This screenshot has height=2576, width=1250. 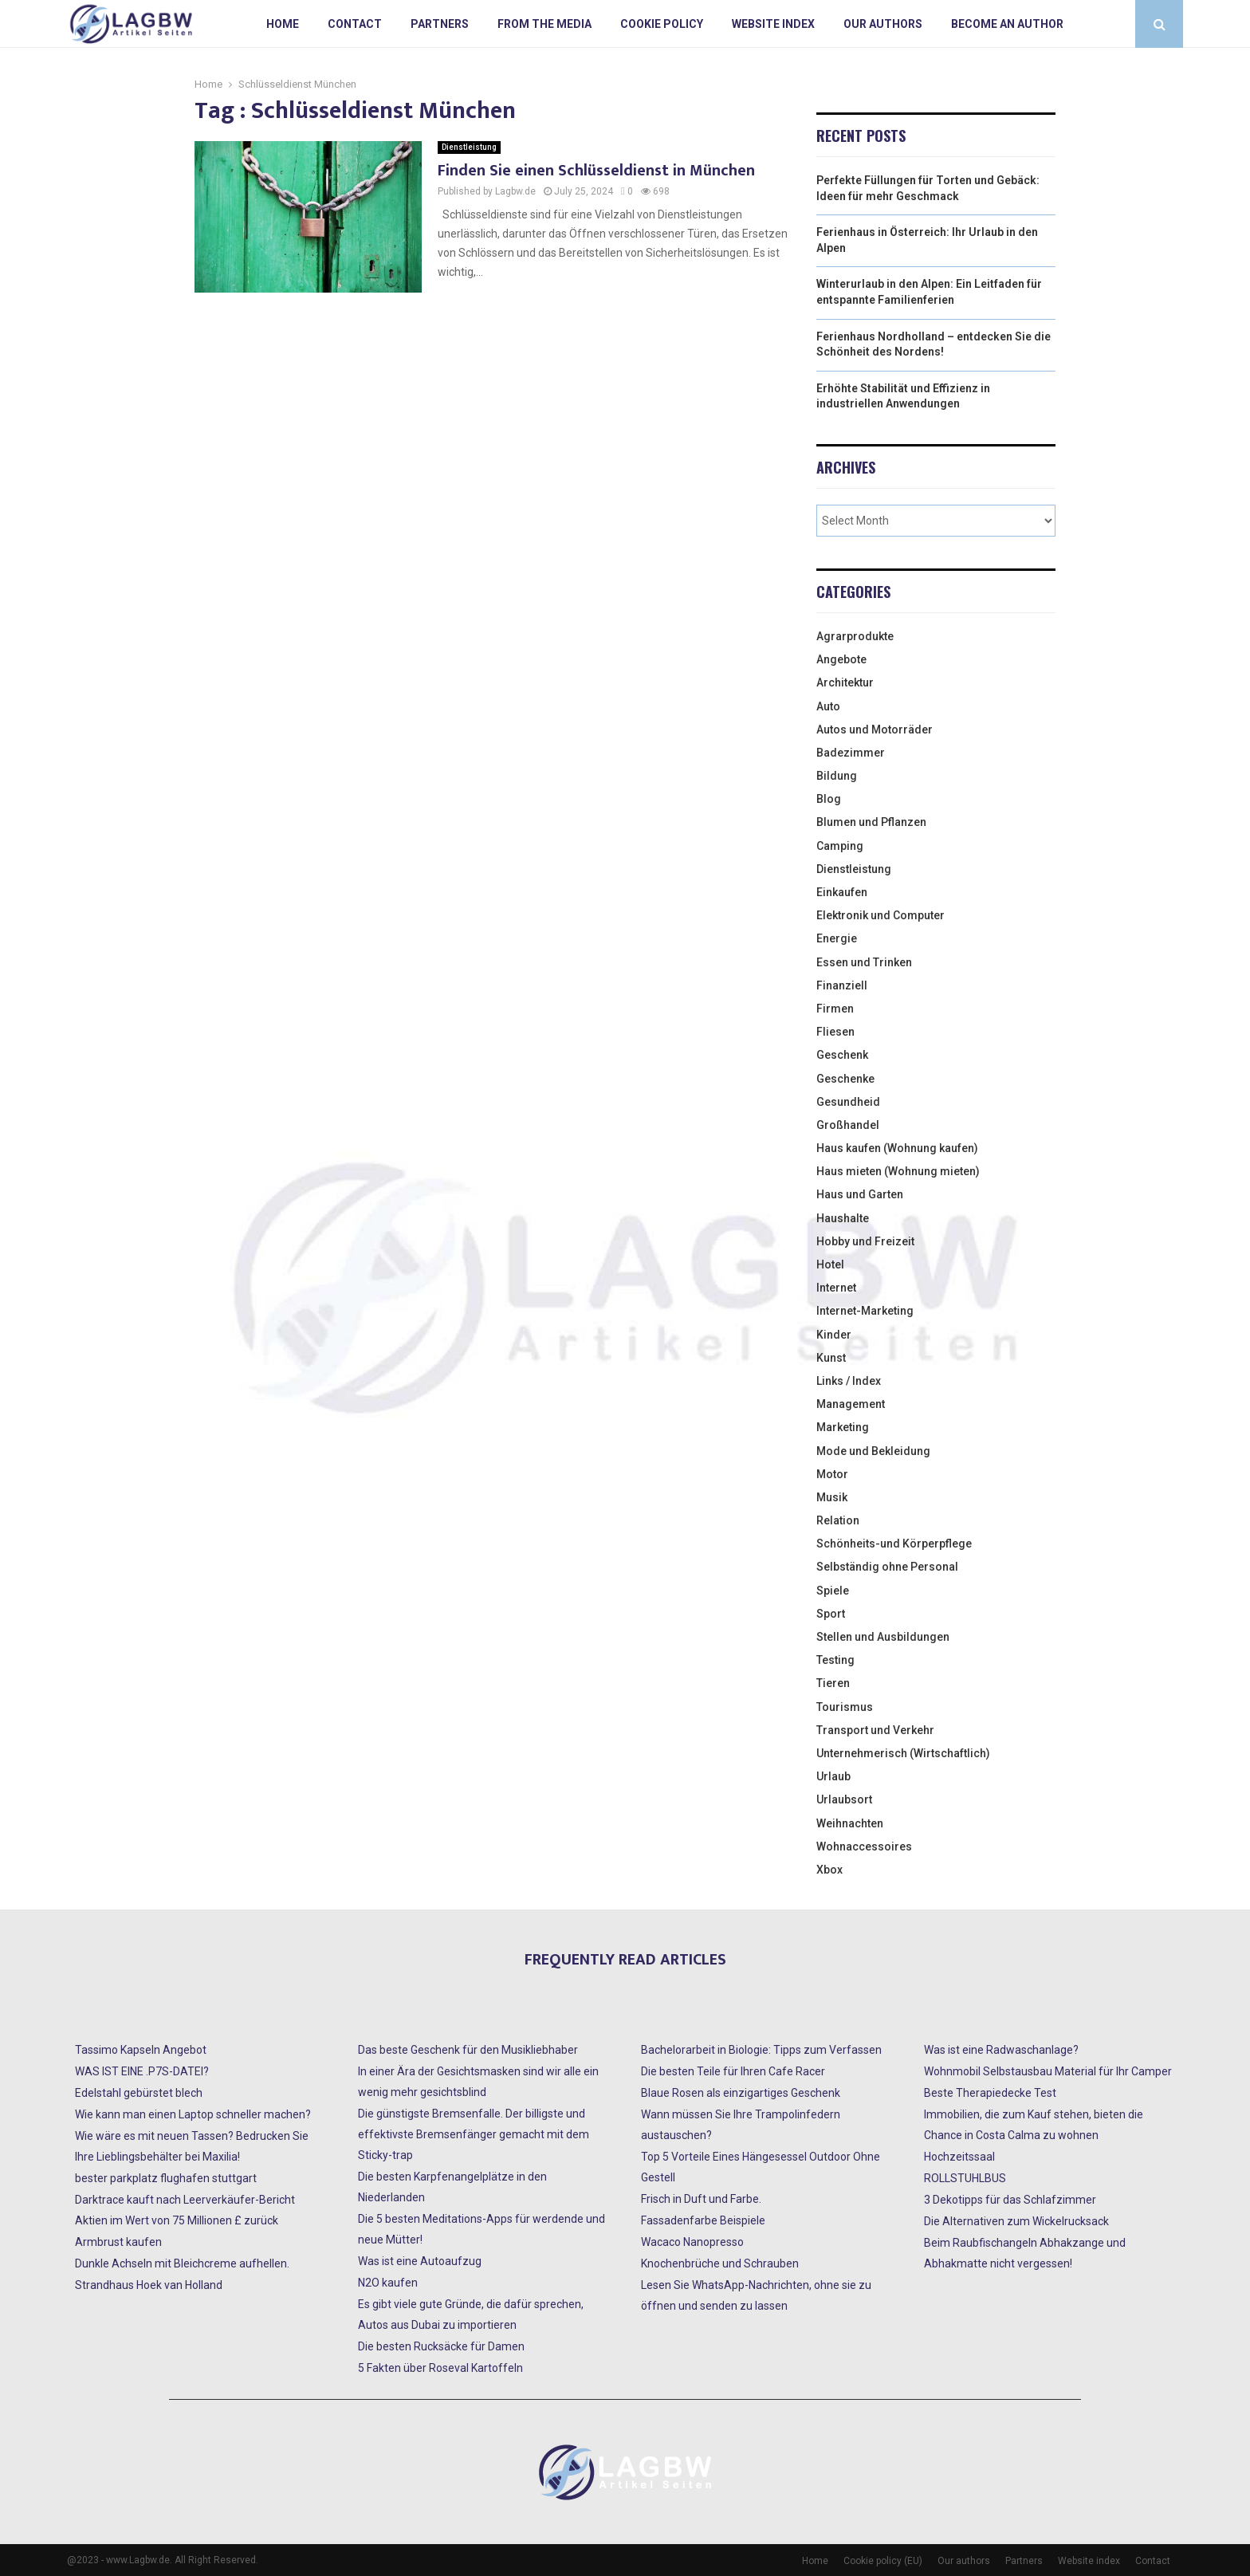 I want to click on Marketing, so click(x=842, y=1427).